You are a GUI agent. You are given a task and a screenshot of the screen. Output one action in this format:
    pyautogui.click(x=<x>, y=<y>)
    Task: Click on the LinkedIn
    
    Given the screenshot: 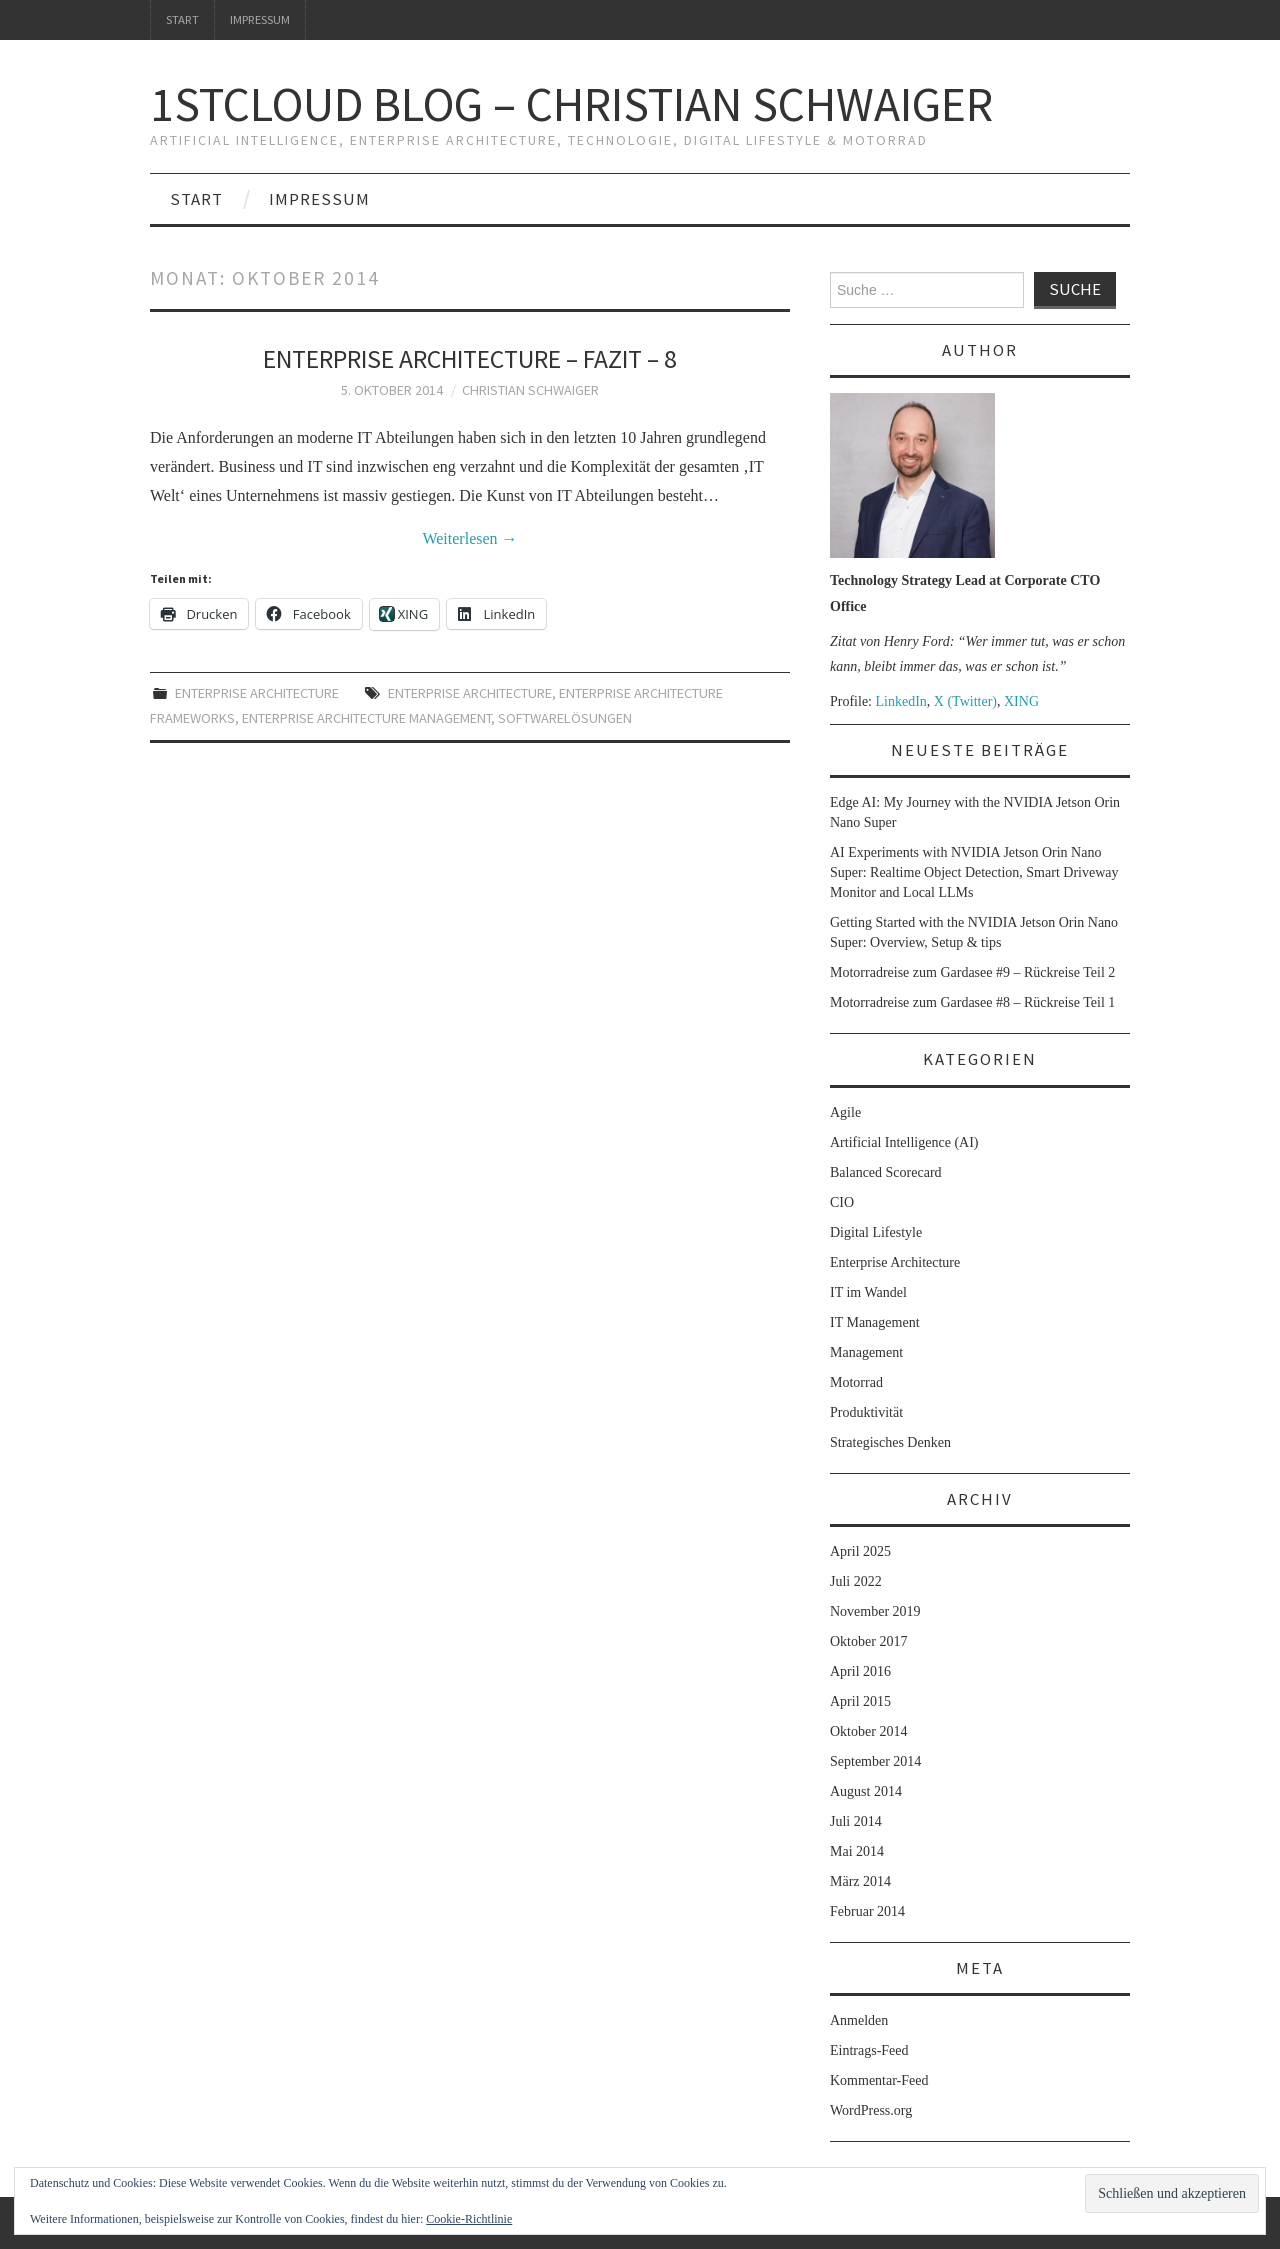 What is the action you would take?
    pyautogui.click(x=901, y=701)
    